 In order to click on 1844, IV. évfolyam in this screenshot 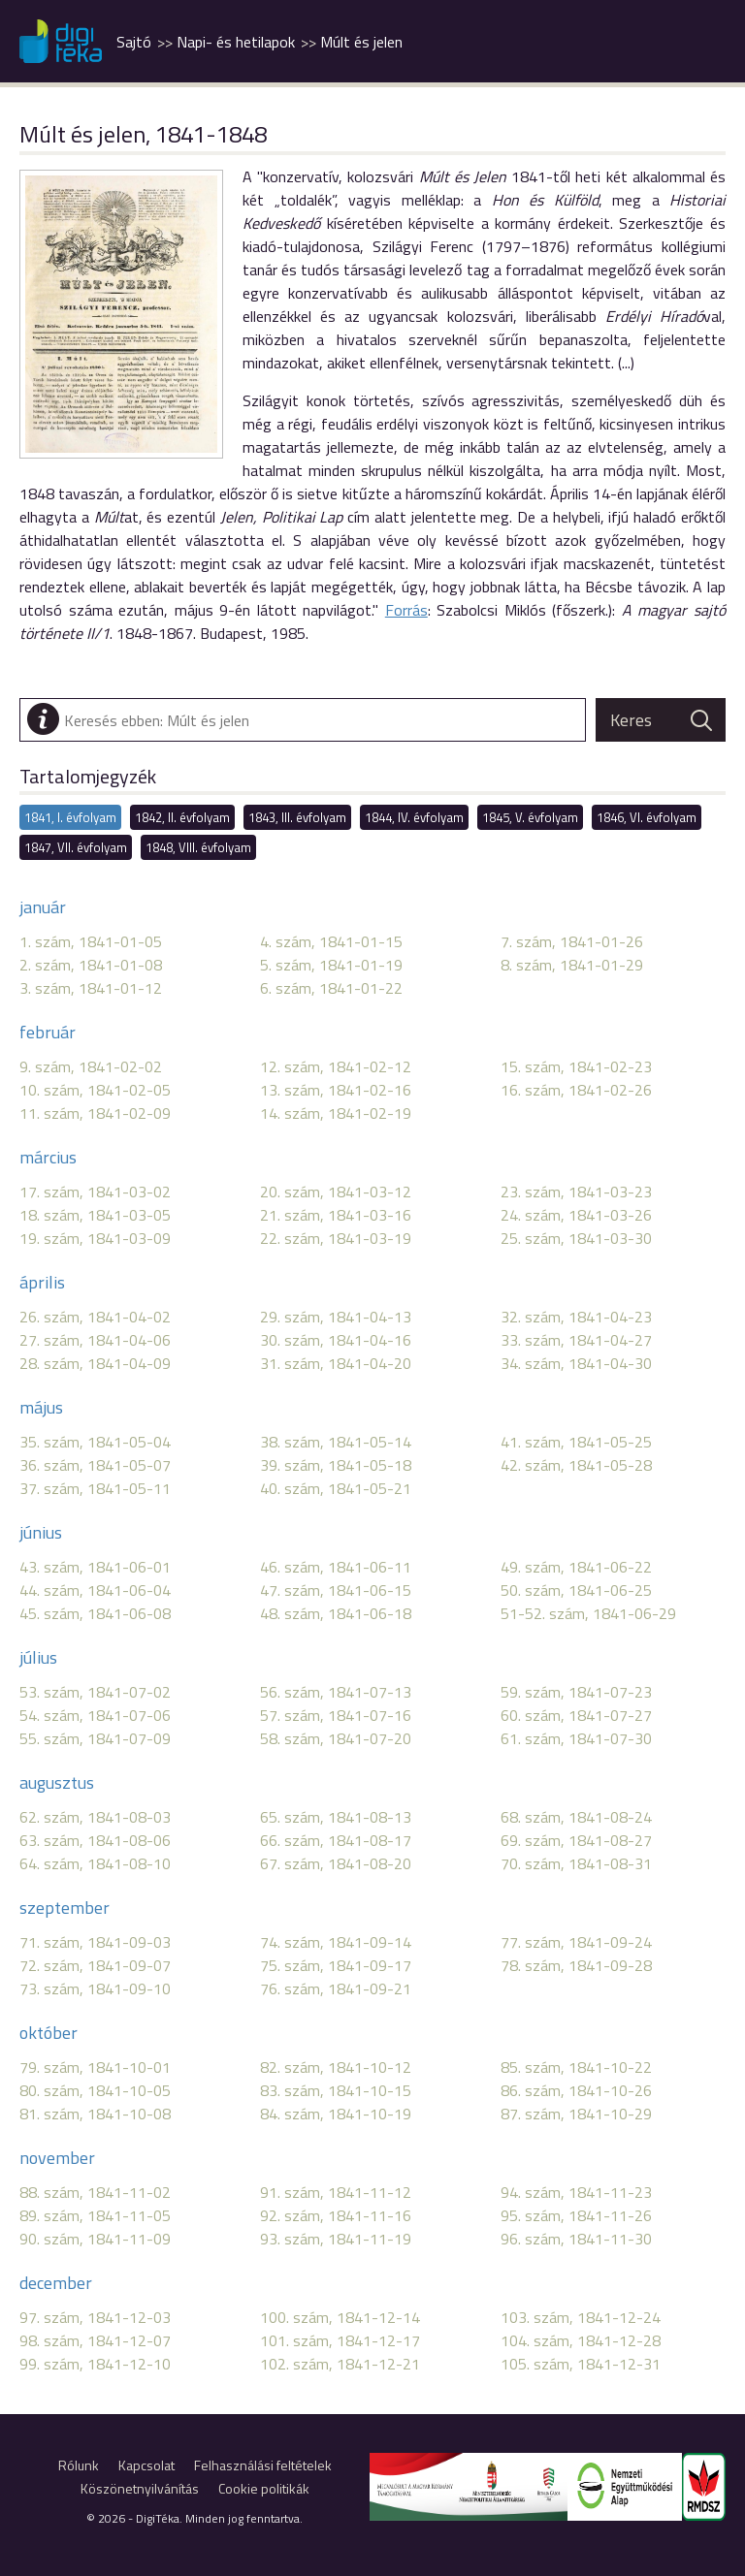, I will do `click(414, 817)`.